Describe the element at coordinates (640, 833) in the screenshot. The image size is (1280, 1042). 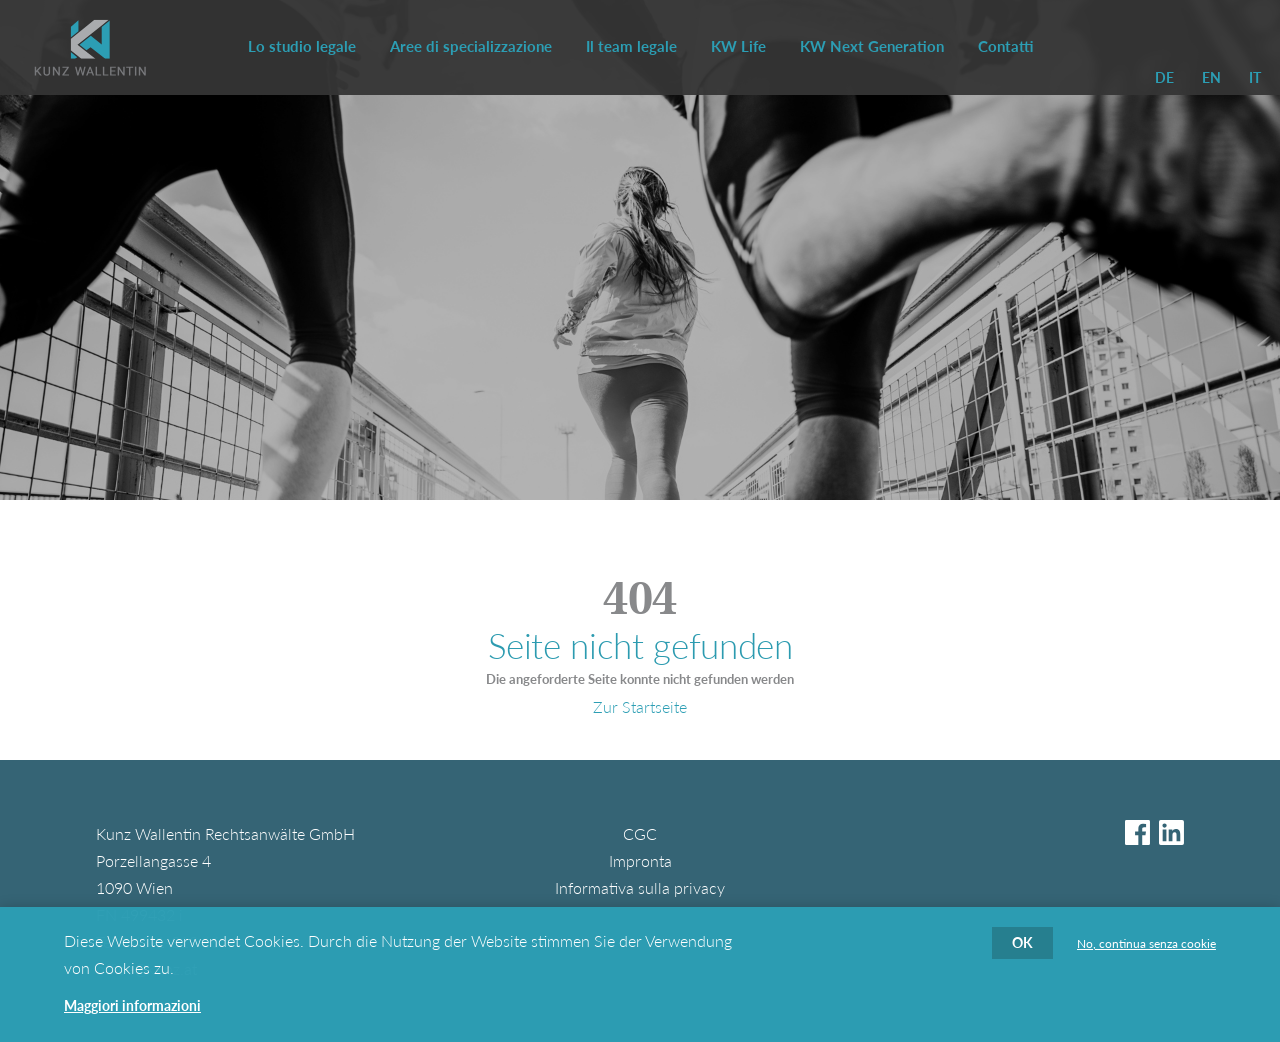
I see `CGC` at that location.